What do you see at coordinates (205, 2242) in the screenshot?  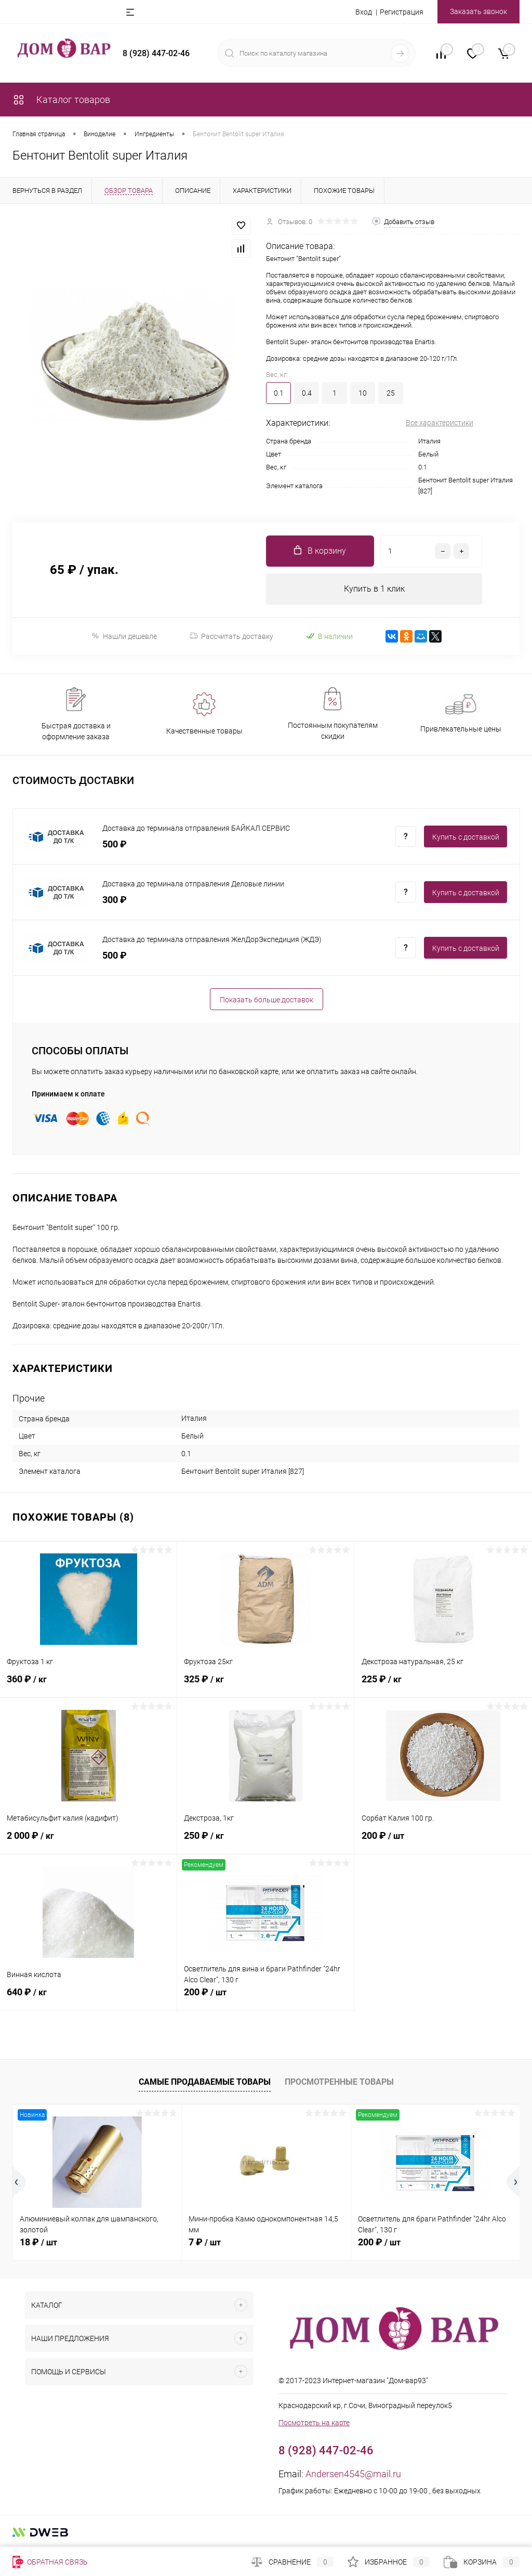 I see `7 ₽` at bounding box center [205, 2242].